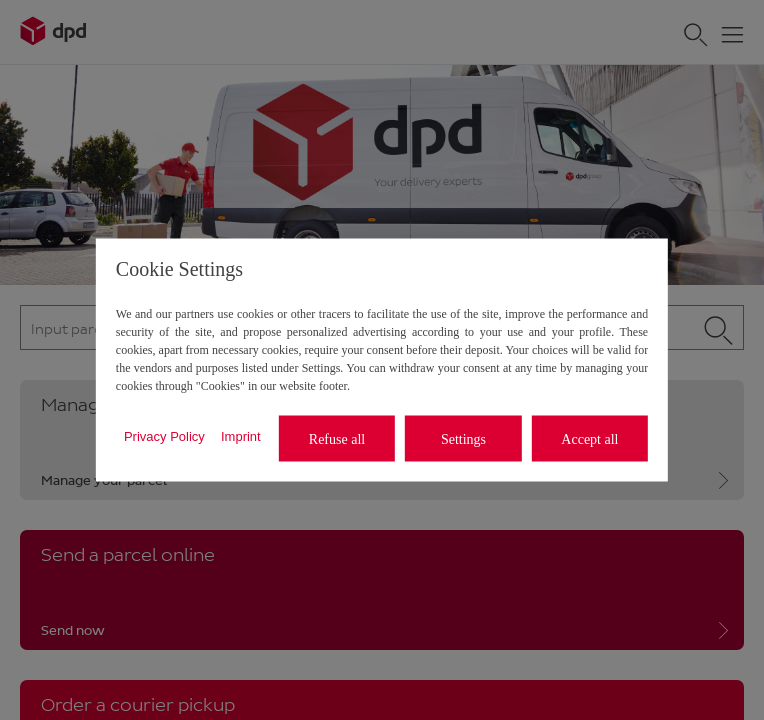 This screenshot has height=720, width=764. Describe the element at coordinates (164, 435) in the screenshot. I see `Privacy Policy` at that location.